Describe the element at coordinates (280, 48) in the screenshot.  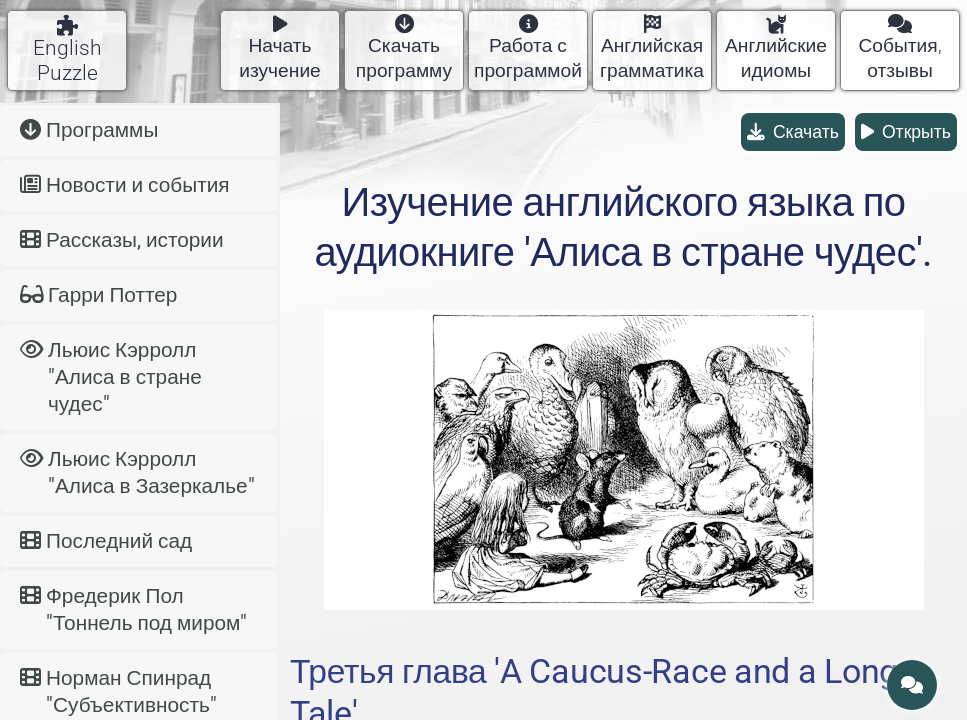
I see `Начать изучение` at that location.